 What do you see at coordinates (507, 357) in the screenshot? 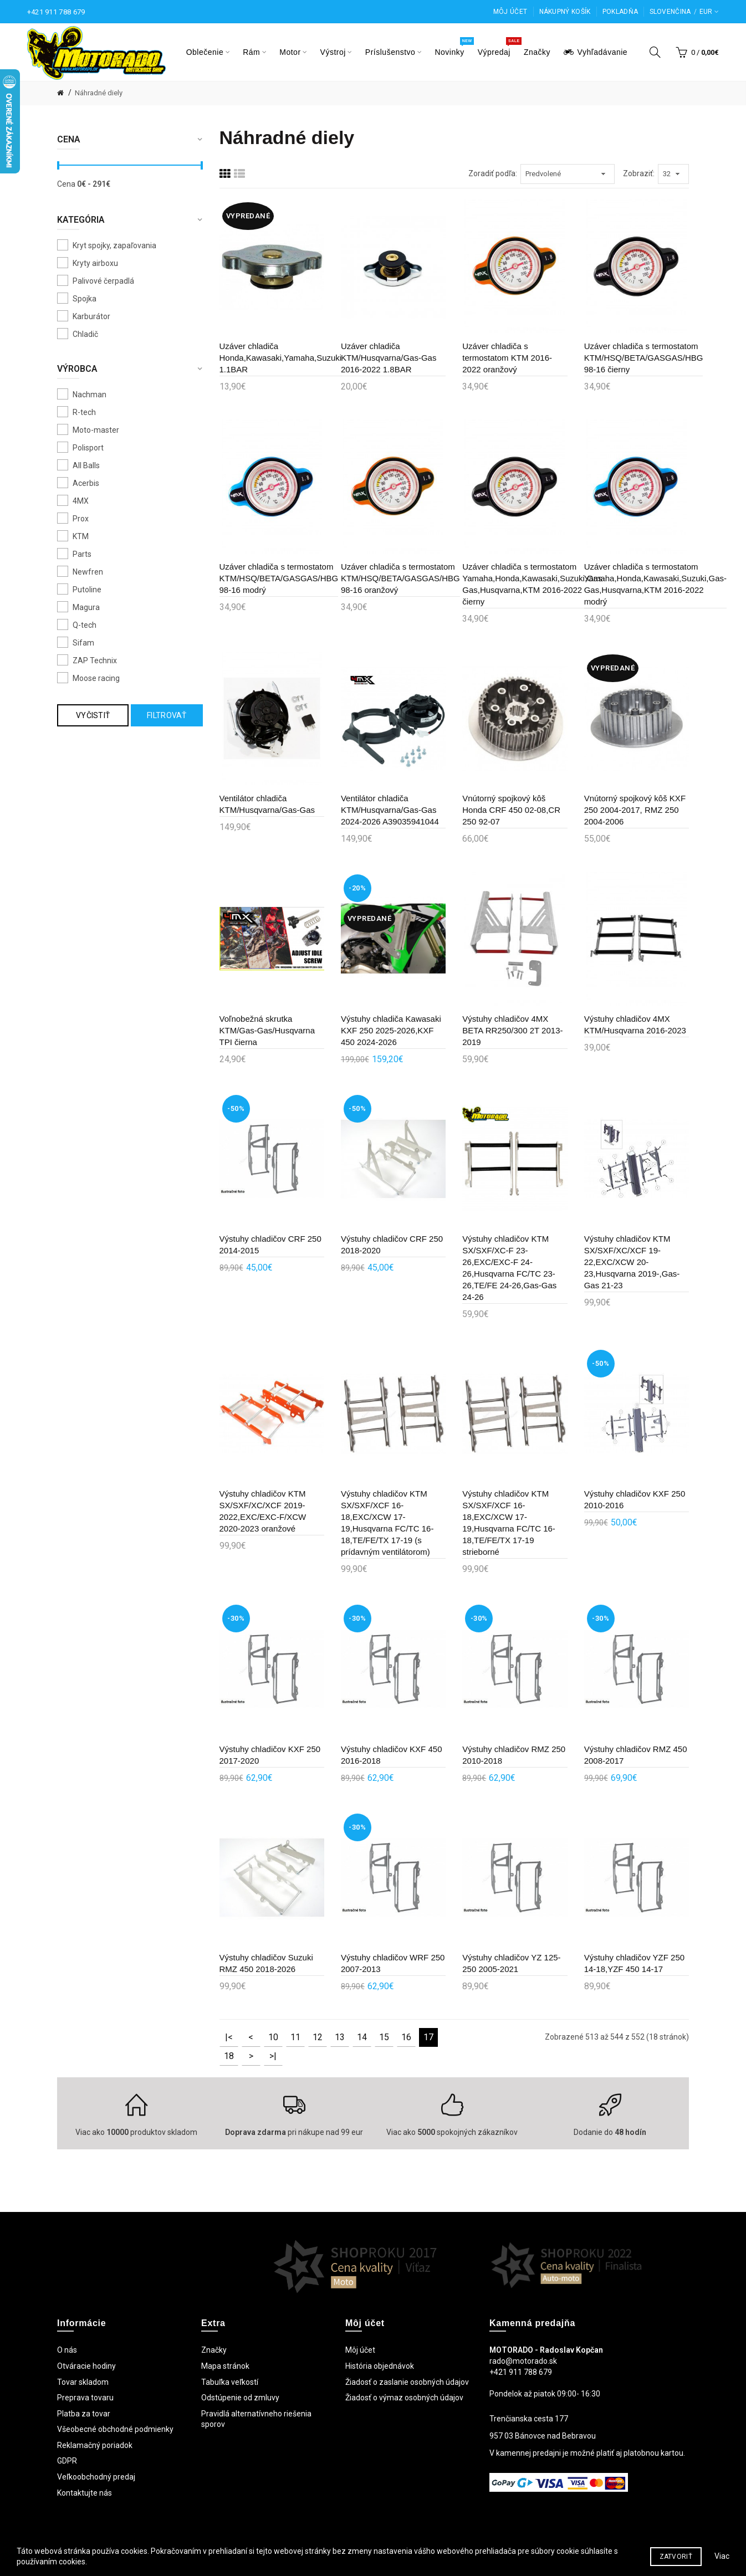
I see `Uzáver chladiča s termostatom KTM 2016-2022 oranžový` at bounding box center [507, 357].